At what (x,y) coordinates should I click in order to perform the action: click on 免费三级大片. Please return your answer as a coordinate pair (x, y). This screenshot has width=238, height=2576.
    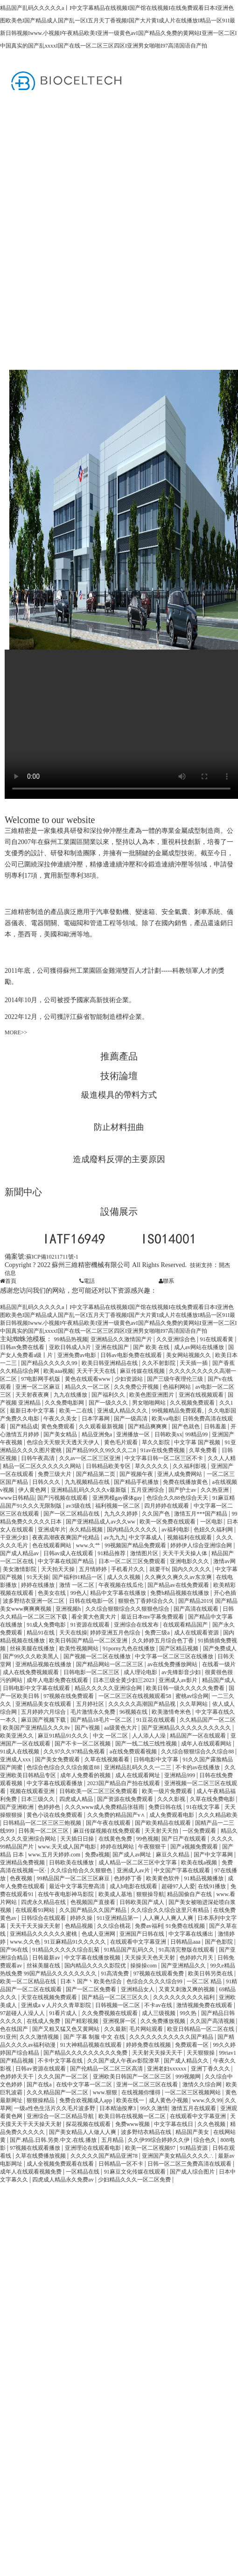
    Looking at the image, I should click on (55, 1474).